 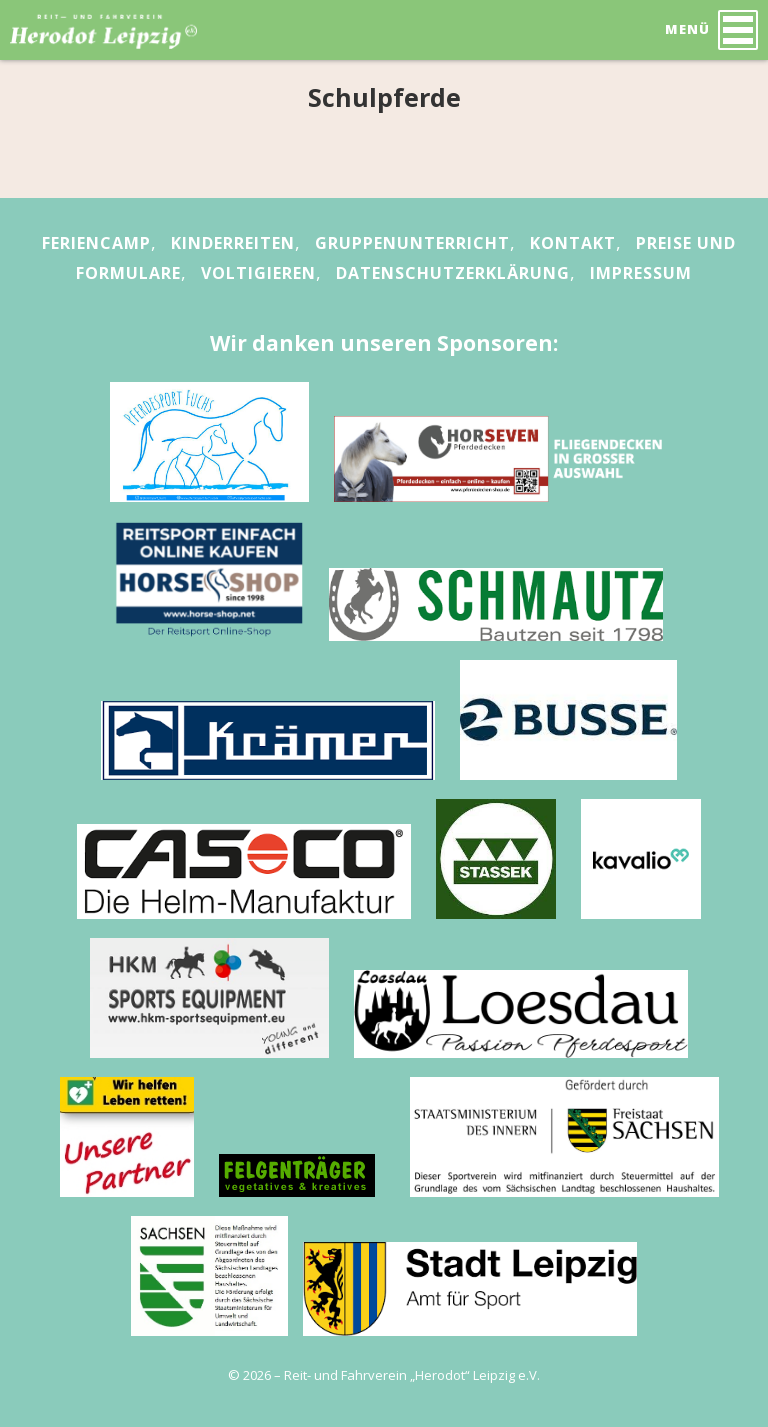 What do you see at coordinates (453, 273) in the screenshot?
I see `Datenschutzerklärung` at bounding box center [453, 273].